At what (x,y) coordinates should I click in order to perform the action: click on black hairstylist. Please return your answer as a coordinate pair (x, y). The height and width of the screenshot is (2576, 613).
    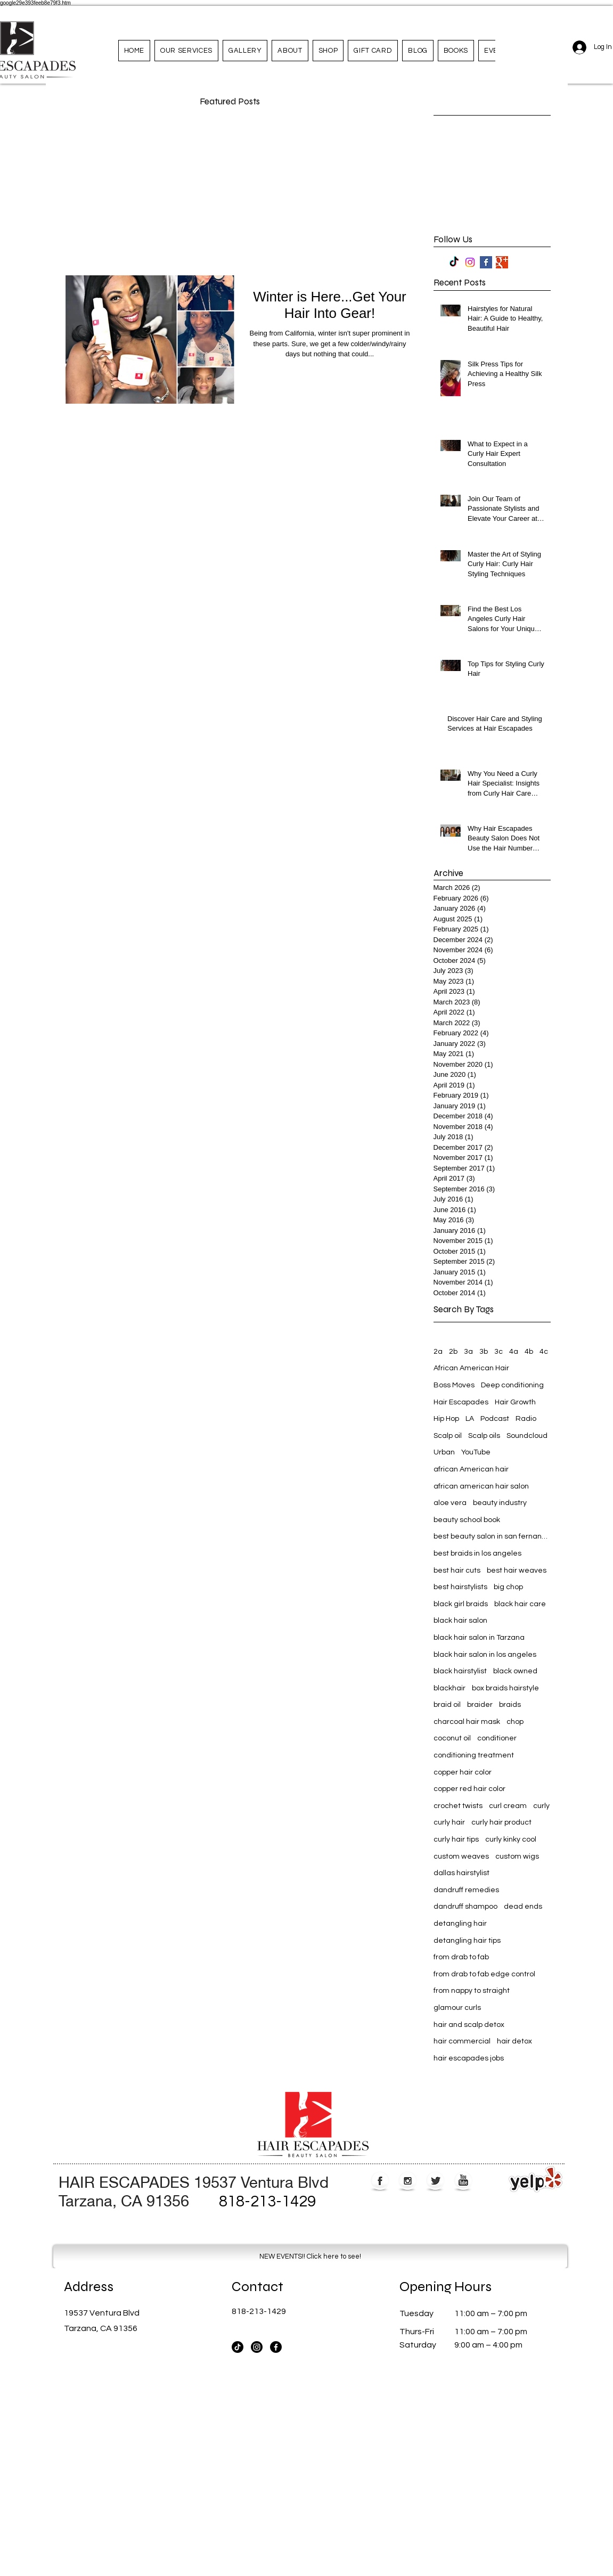
    Looking at the image, I should click on (460, 1671).